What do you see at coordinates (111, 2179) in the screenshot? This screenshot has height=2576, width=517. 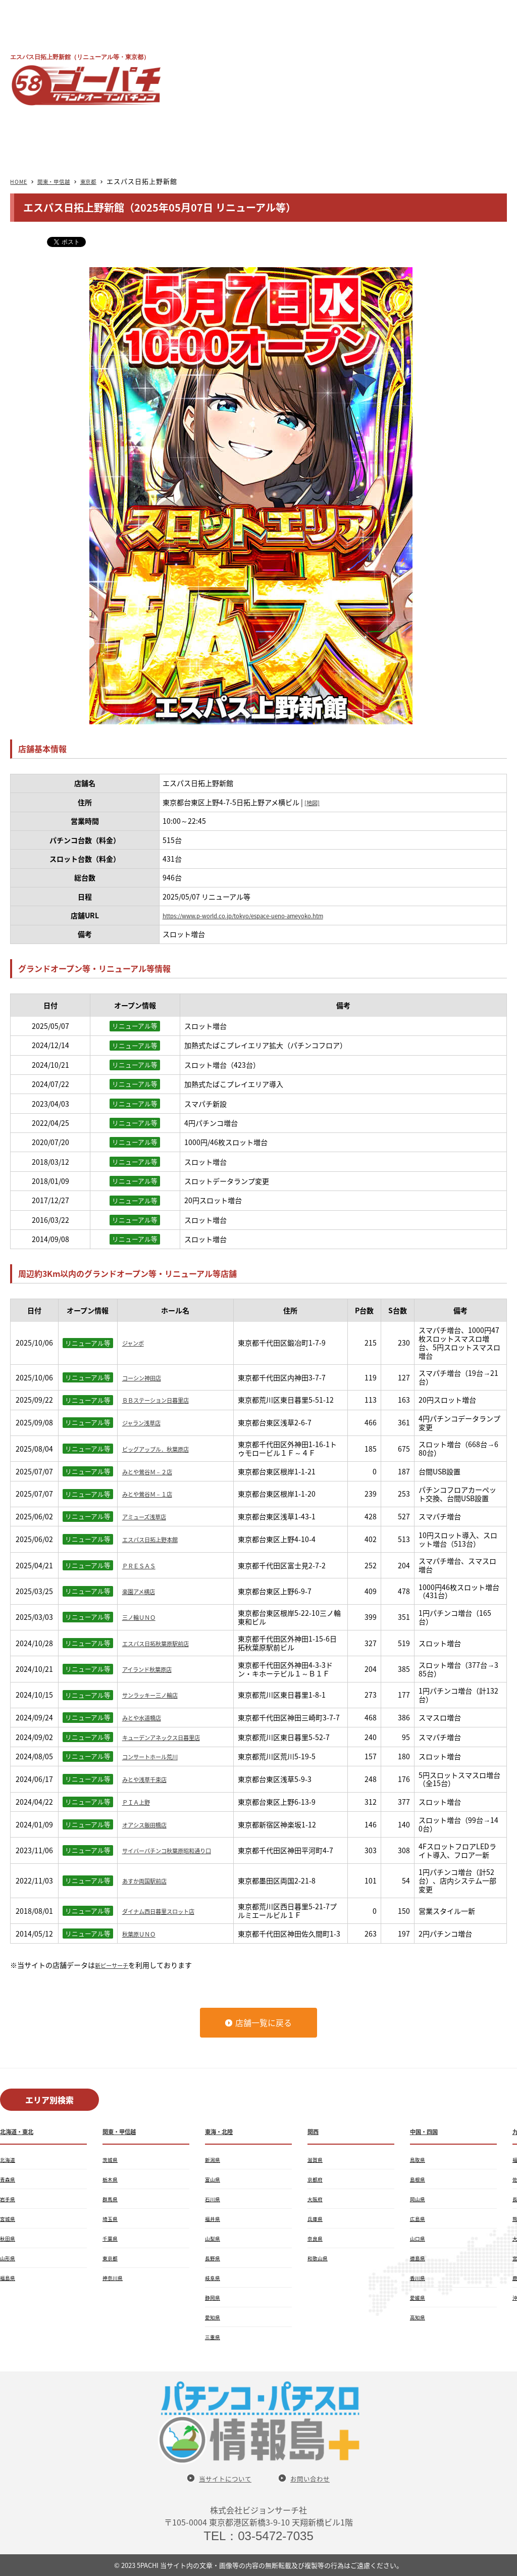 I see `栃木県` at bounding box center [111, 2179].